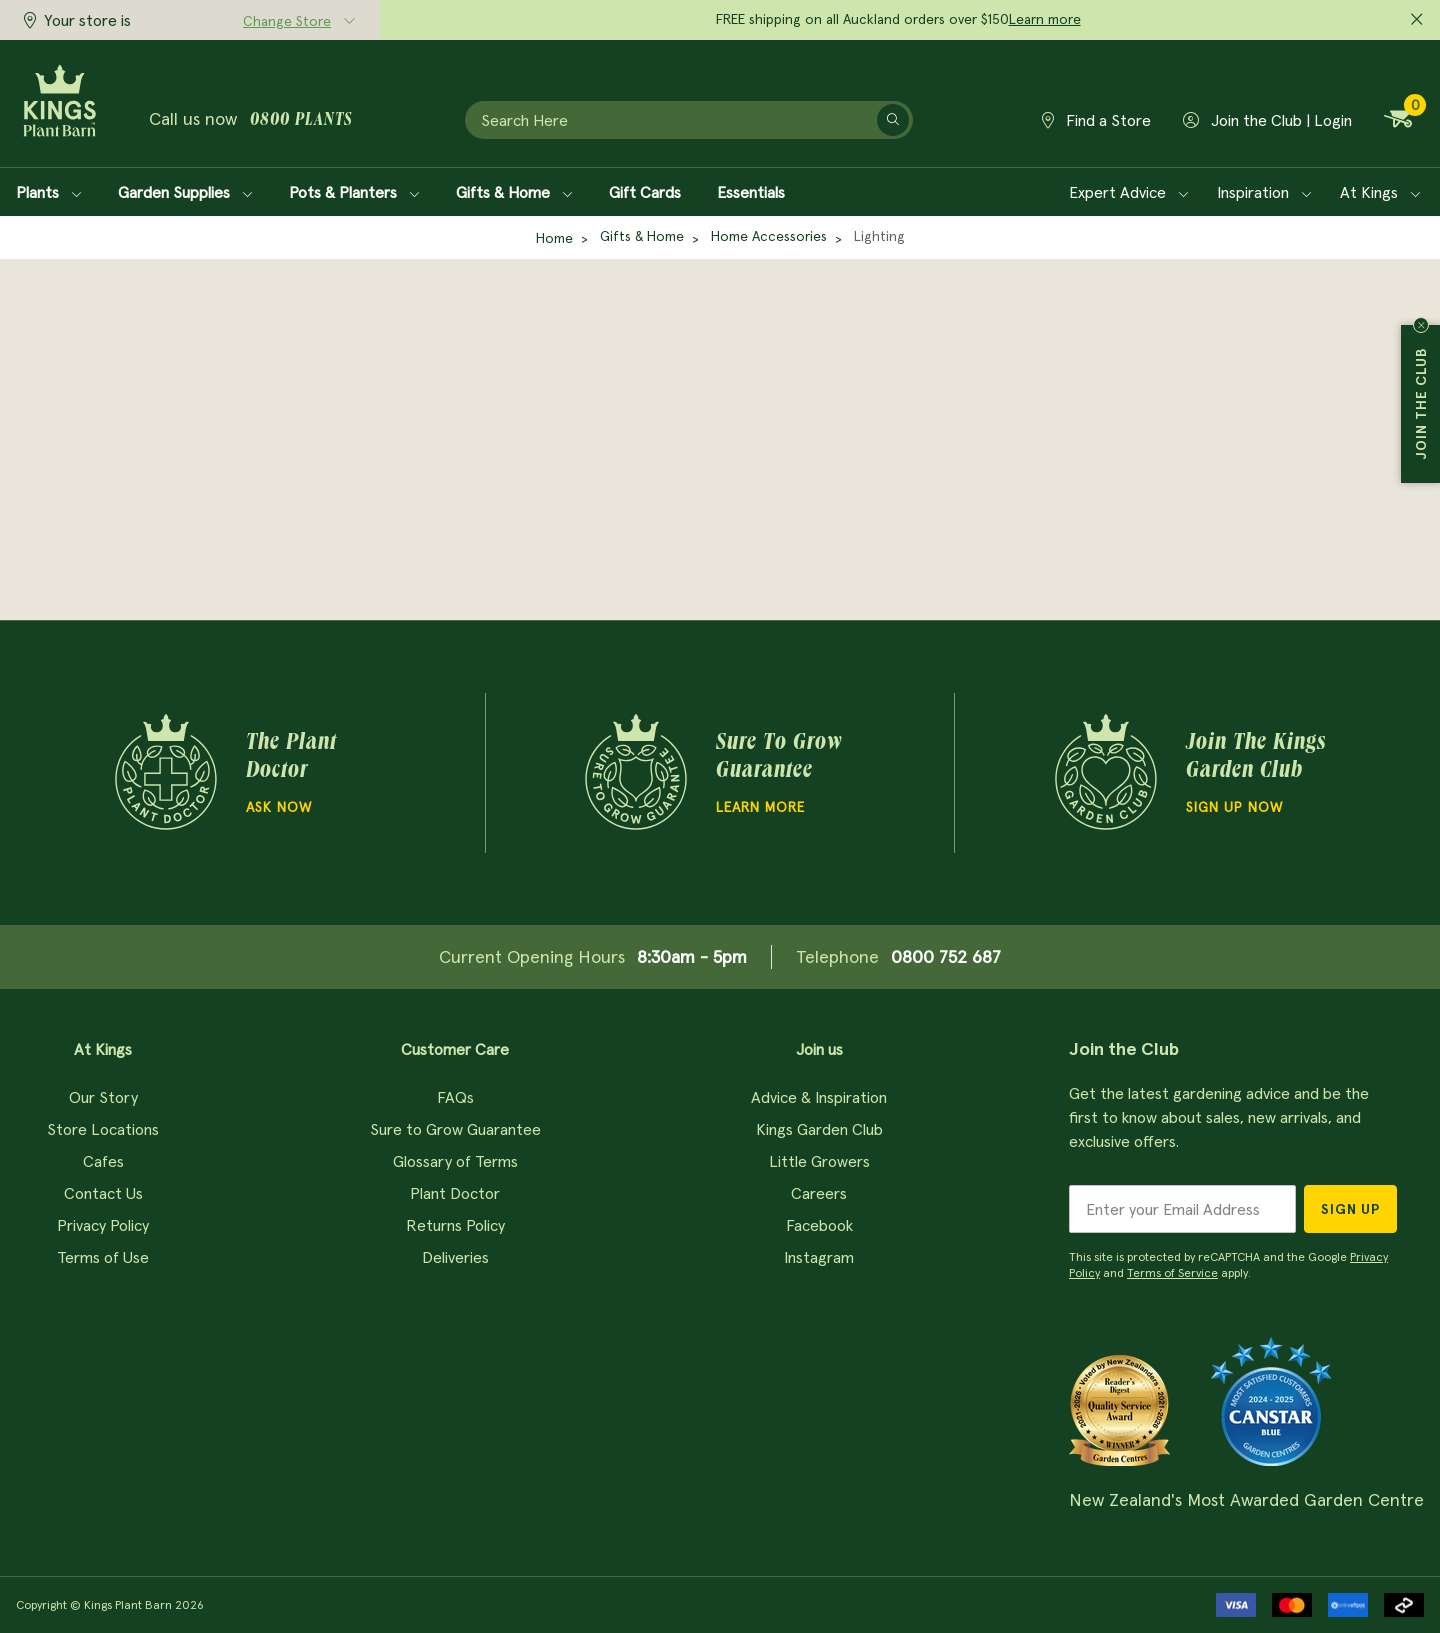  I want to click on Pots & Planters, so click(354, 192).